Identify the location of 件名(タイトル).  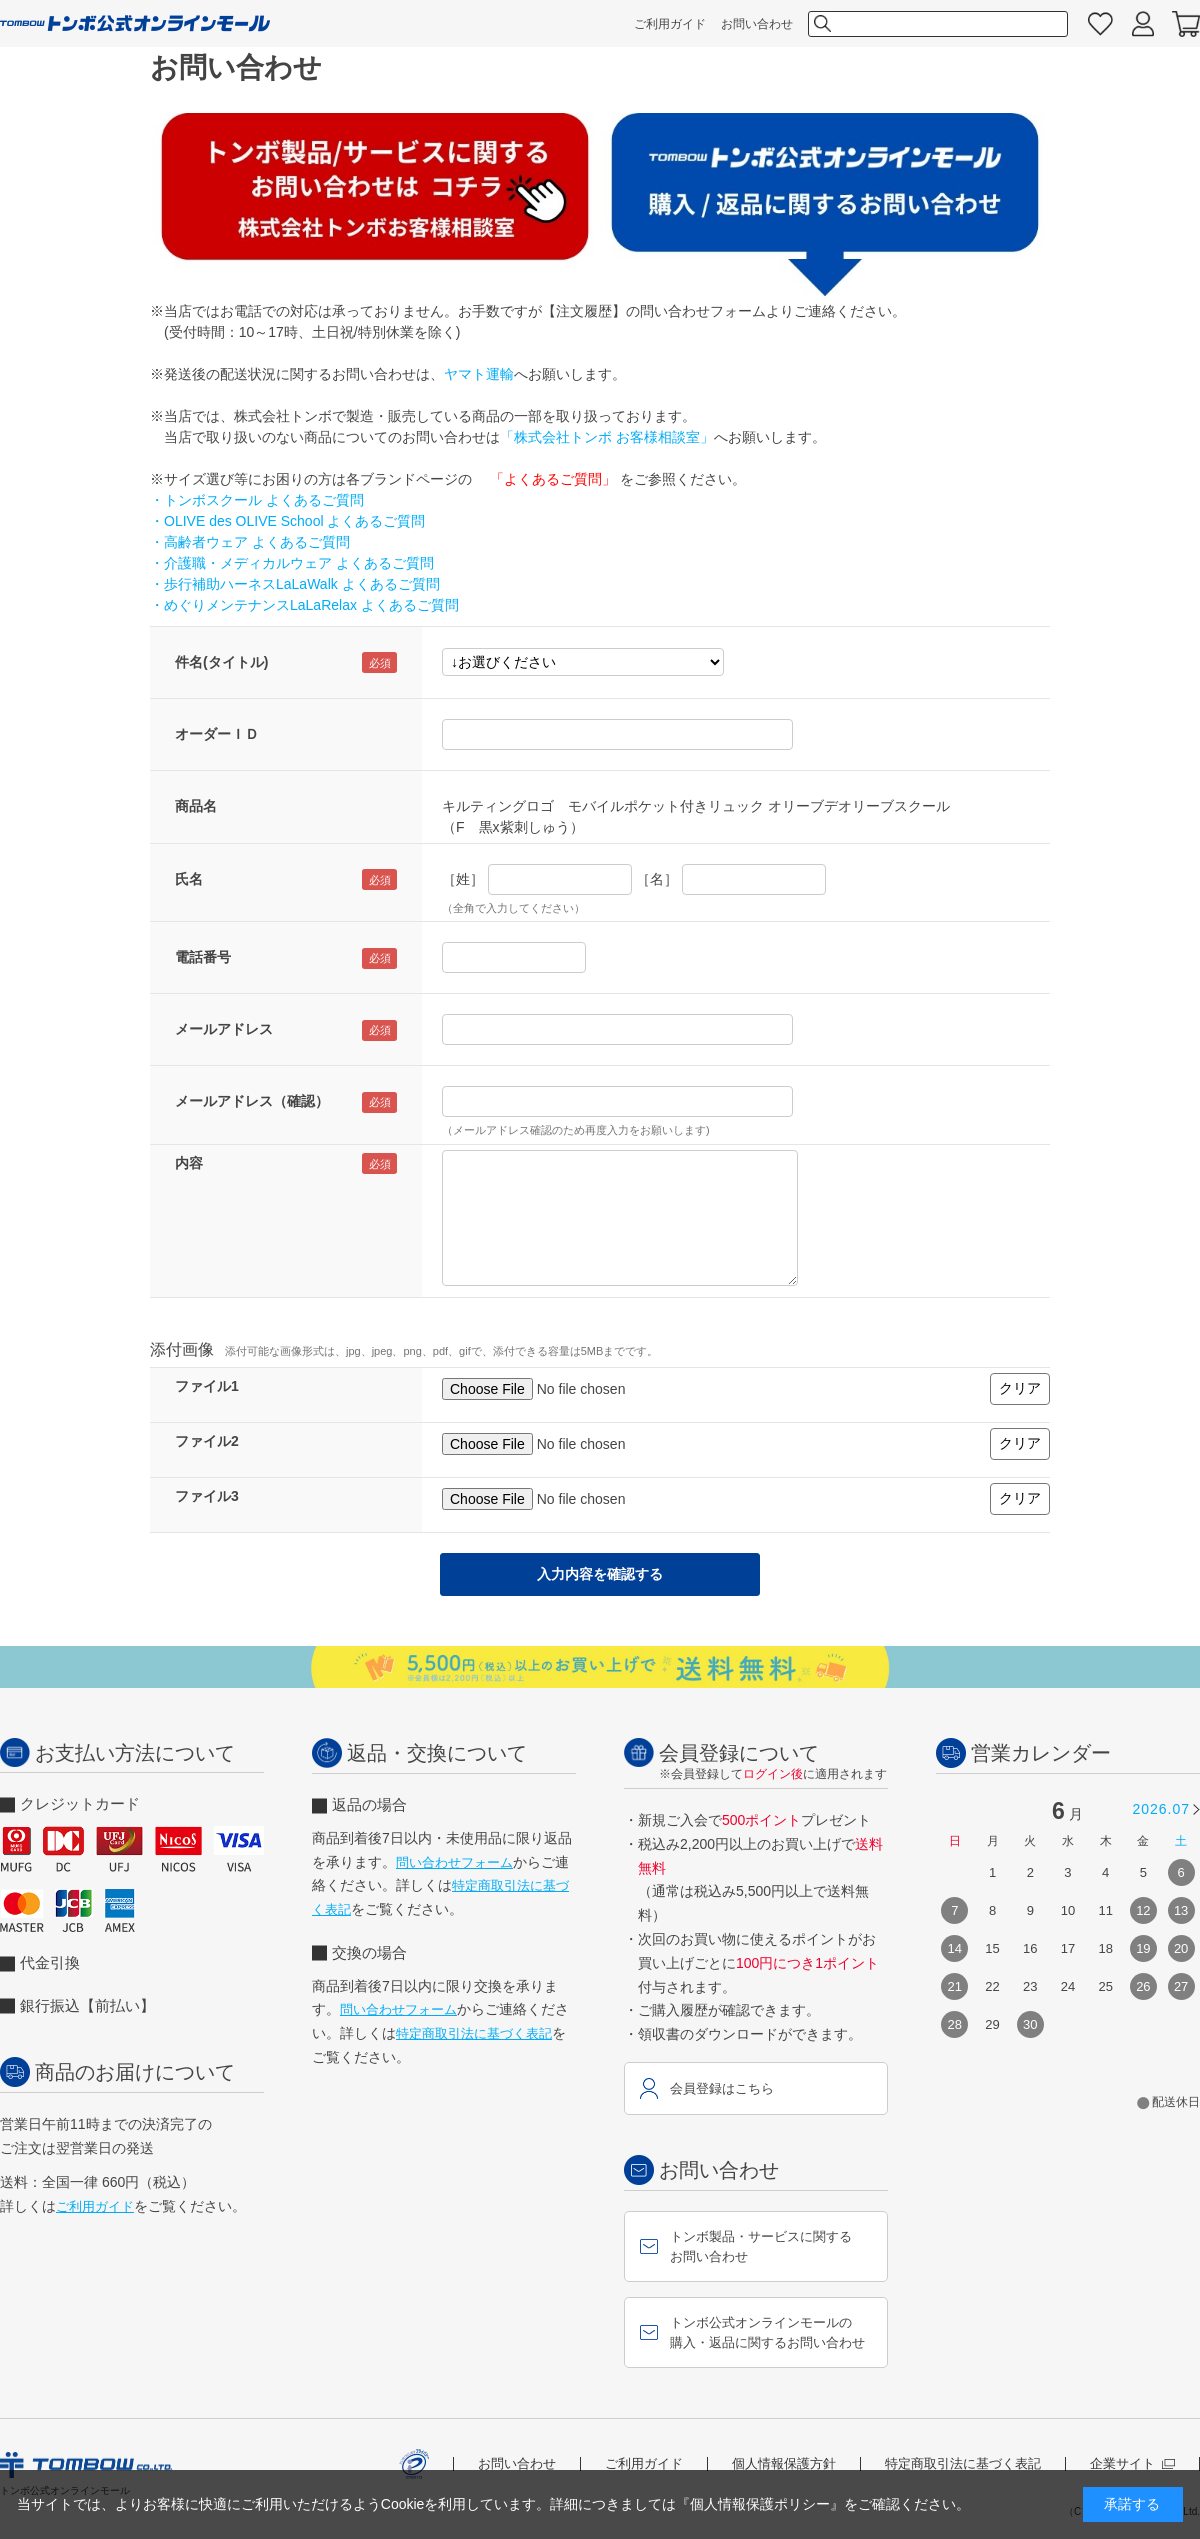
(221, 662).